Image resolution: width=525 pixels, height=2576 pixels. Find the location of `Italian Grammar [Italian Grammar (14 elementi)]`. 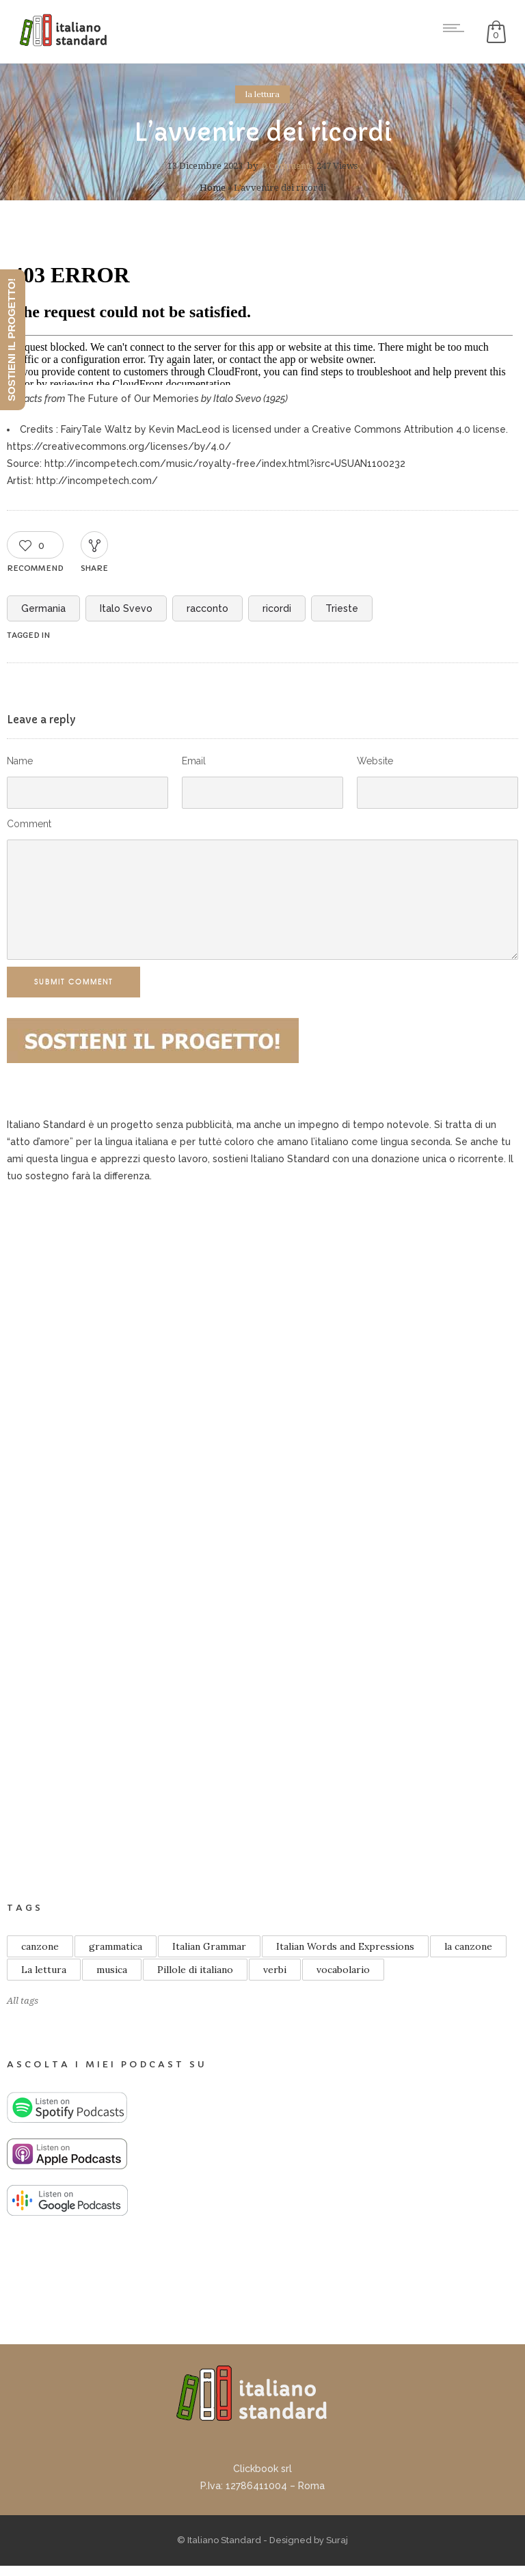

Italian Grammar [Italian Grammar (14 elementi)] is located at coordinates (209, 1946).